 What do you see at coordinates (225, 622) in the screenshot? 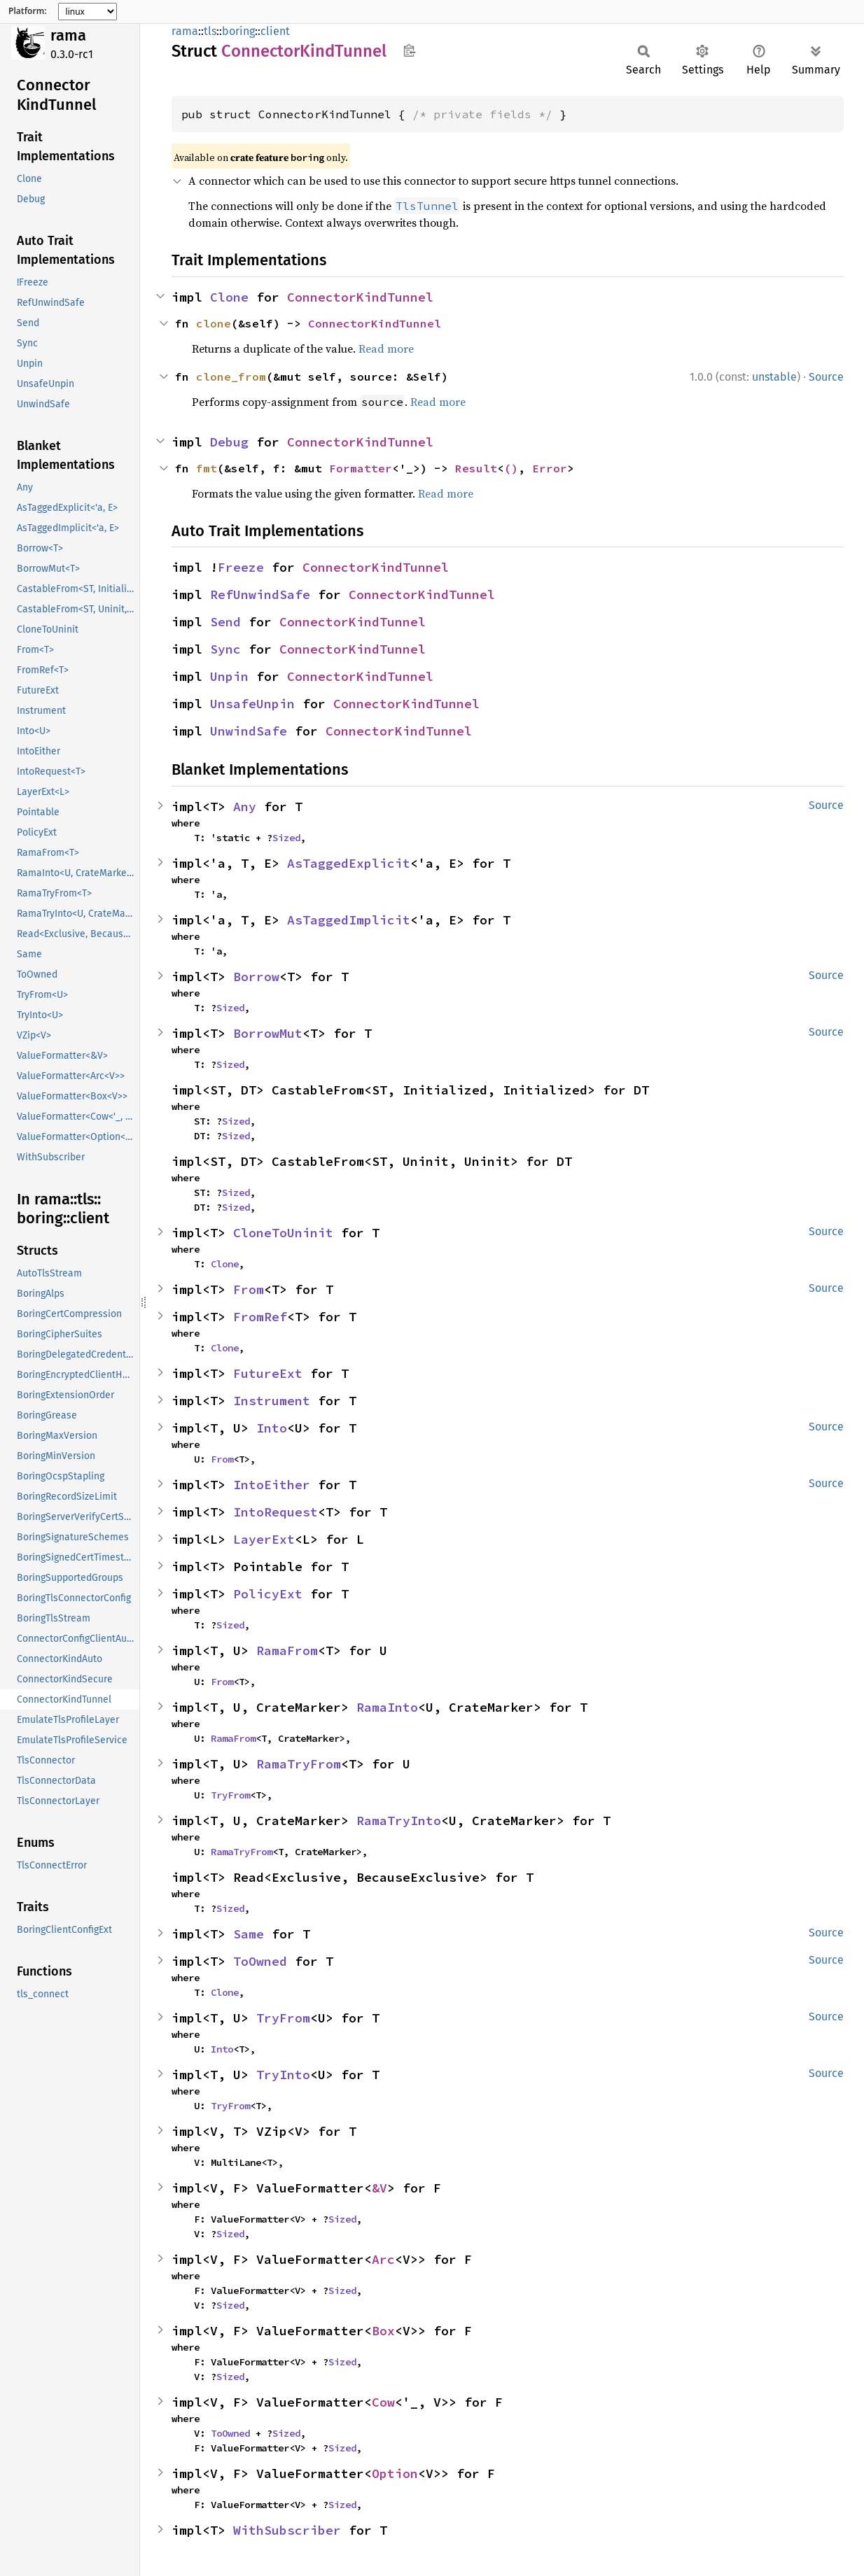
I see `Send` at bounding box center [225, 622].